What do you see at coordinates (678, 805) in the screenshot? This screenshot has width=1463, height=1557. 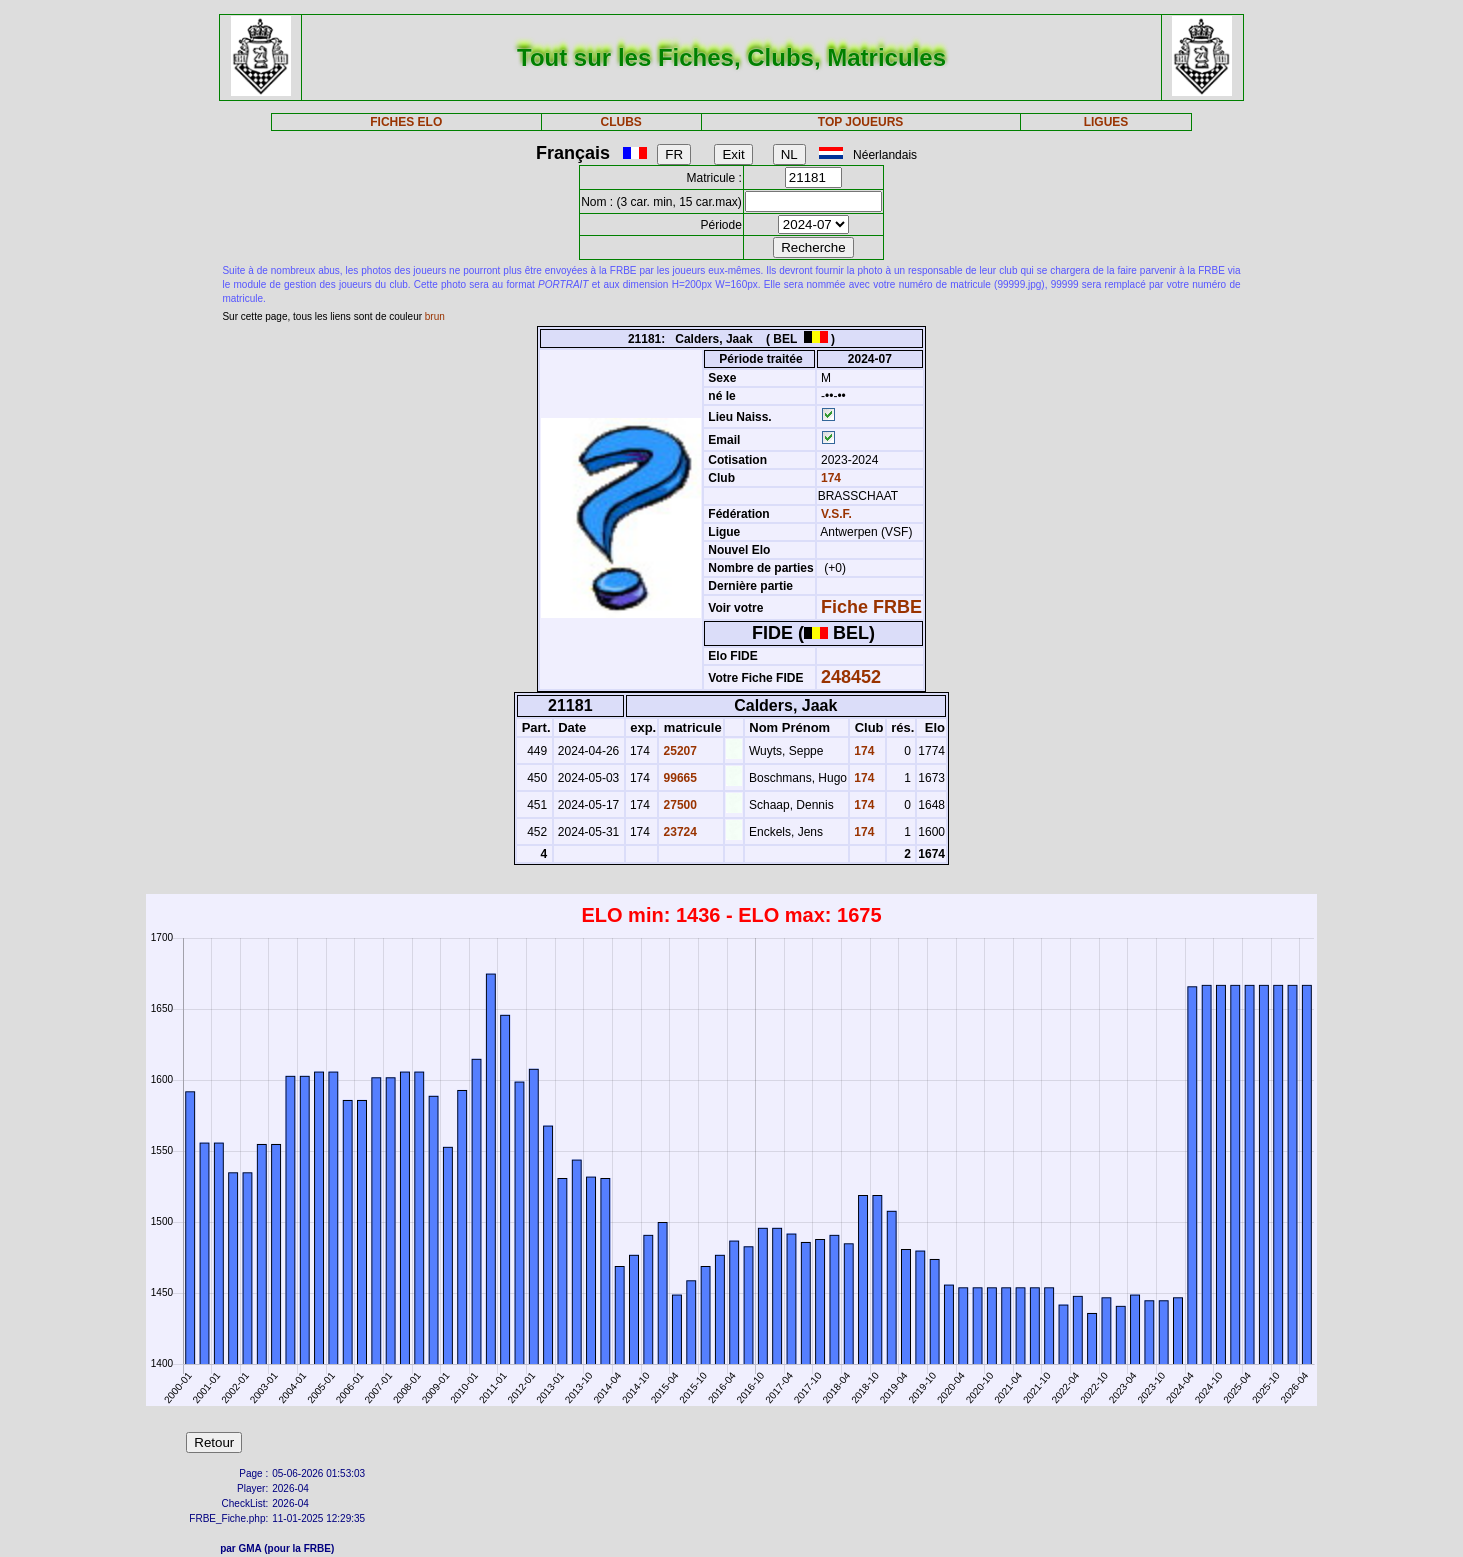 I see `27500` at bounding box center [678, 805].